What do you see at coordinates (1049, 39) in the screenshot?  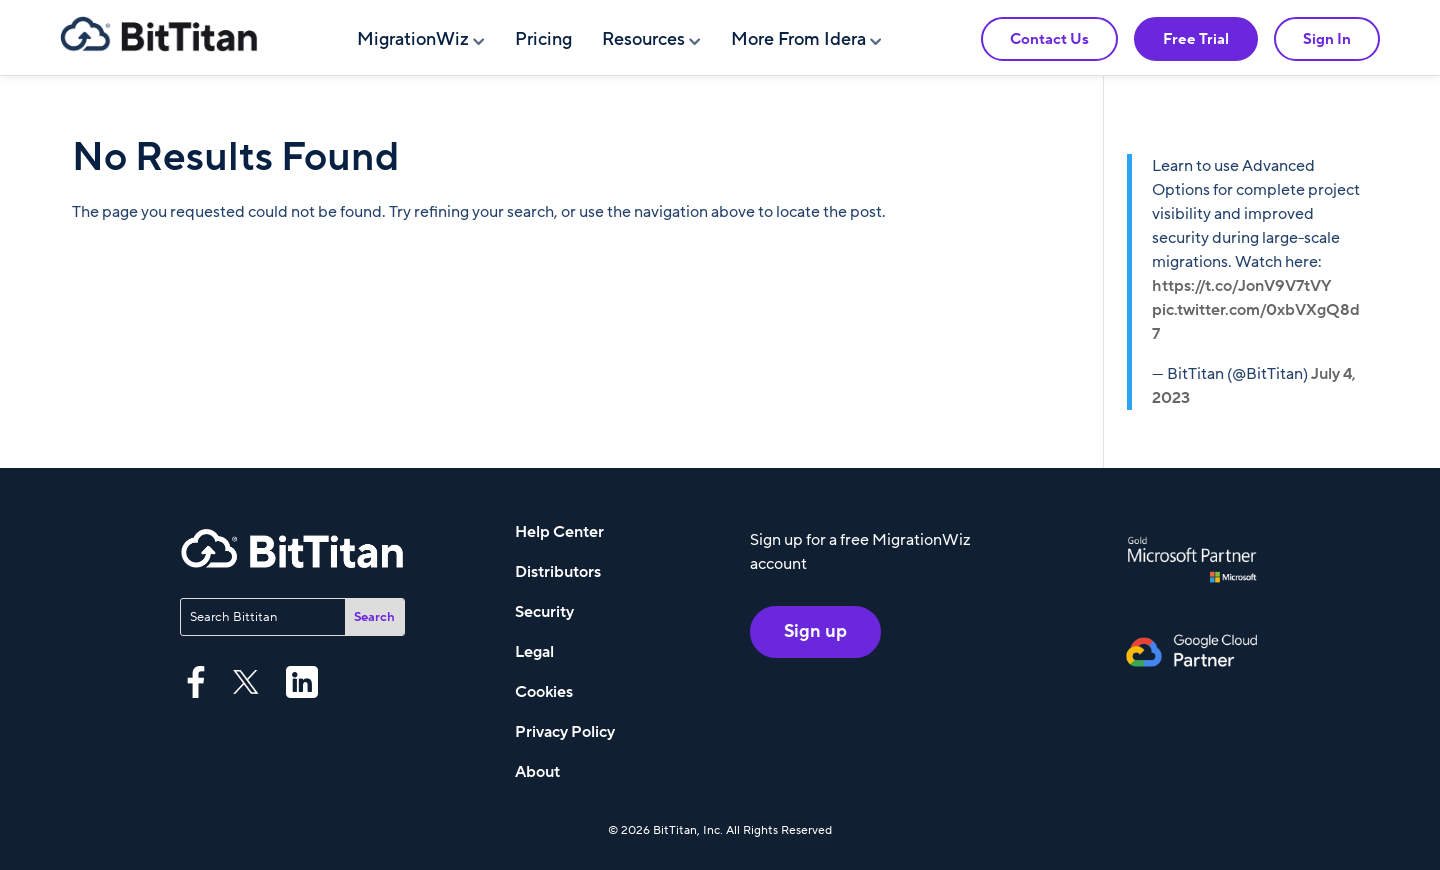 I see `Contact Us` at bounding box center [1049, 39].